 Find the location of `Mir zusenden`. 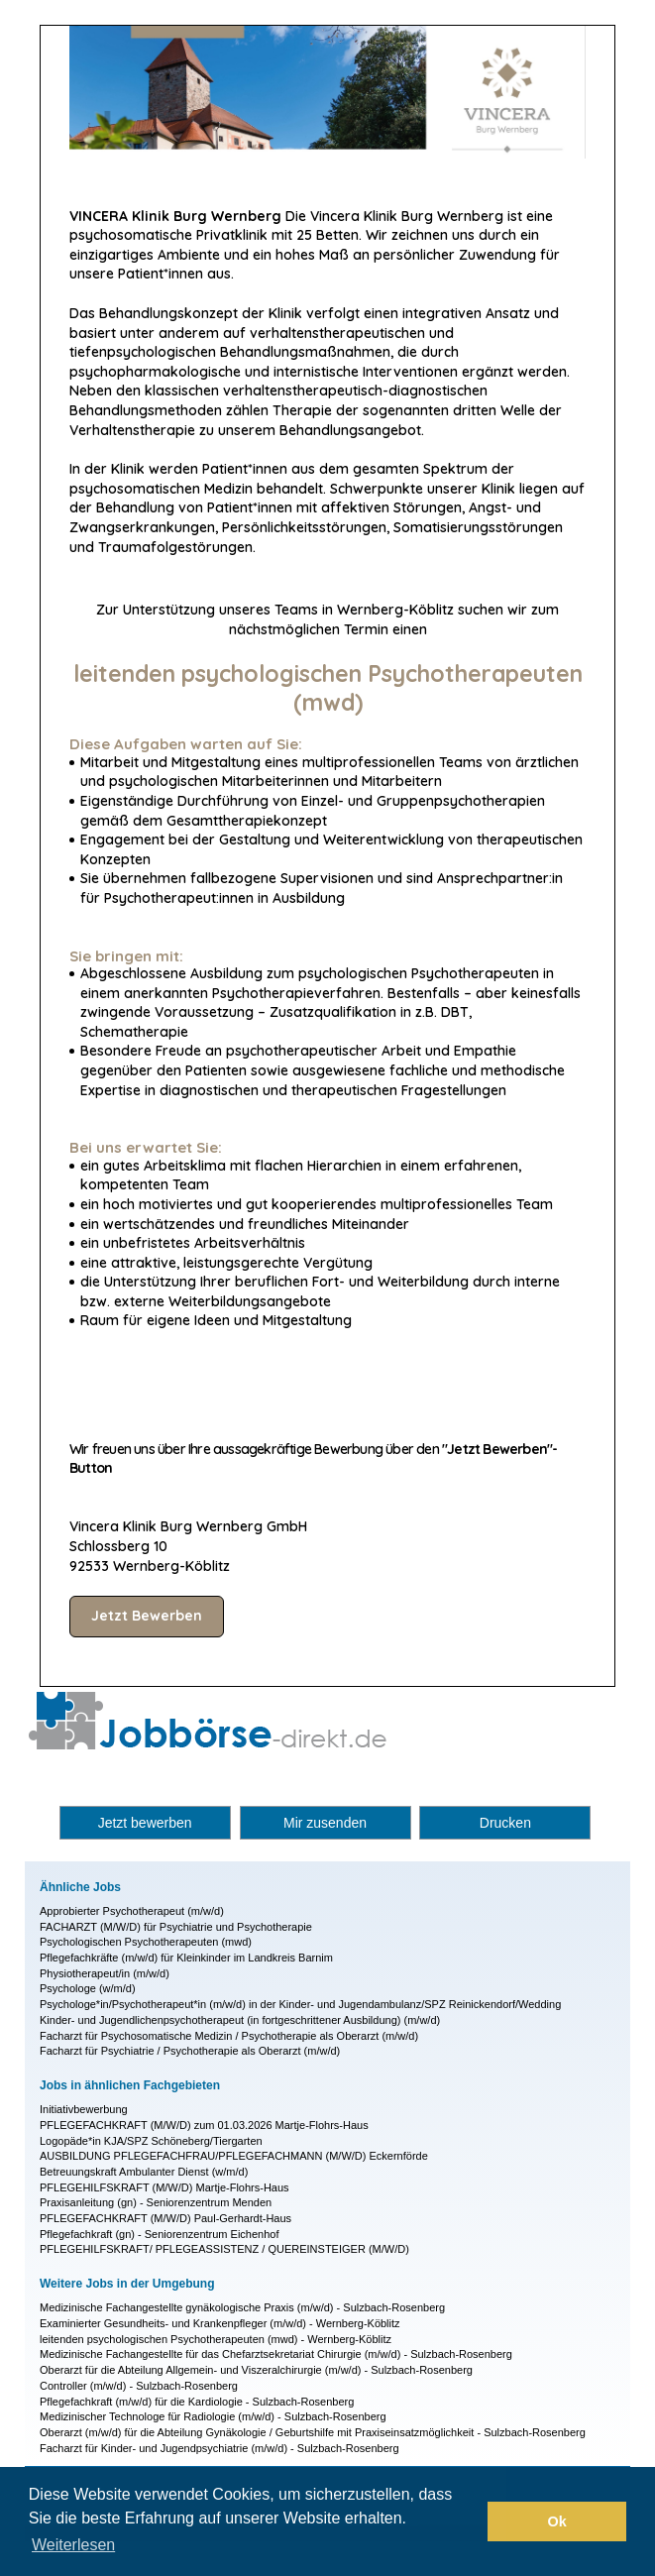

Mir zusenden is located at coordinates (325, 1823).